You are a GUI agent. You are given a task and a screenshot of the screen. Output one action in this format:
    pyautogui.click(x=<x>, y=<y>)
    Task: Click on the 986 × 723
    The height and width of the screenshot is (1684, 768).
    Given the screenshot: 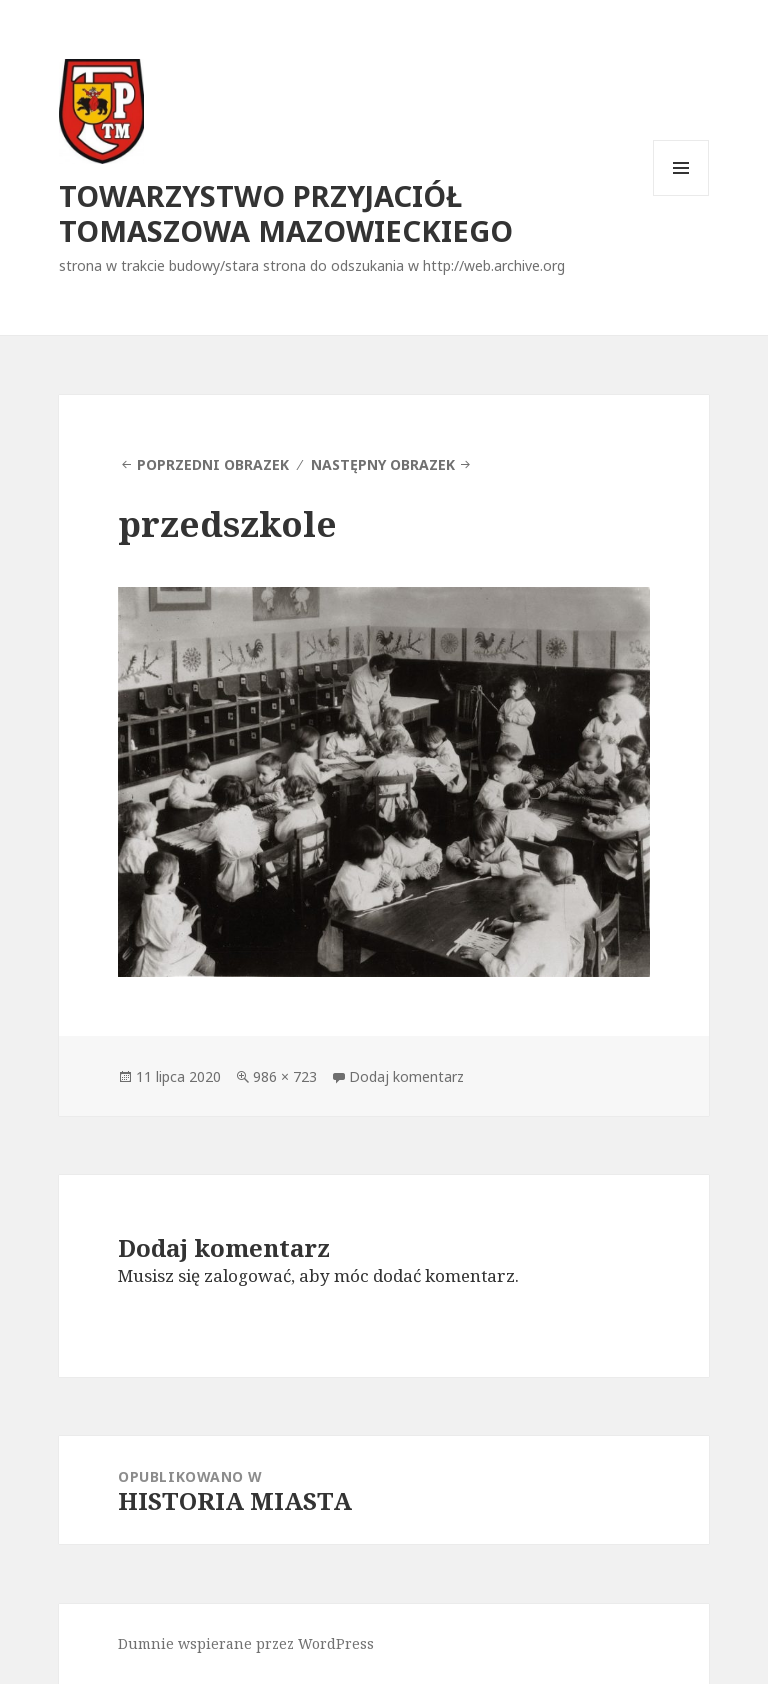 What is the action you would take?
    pyautogui.click(x=285, y=1076)
    